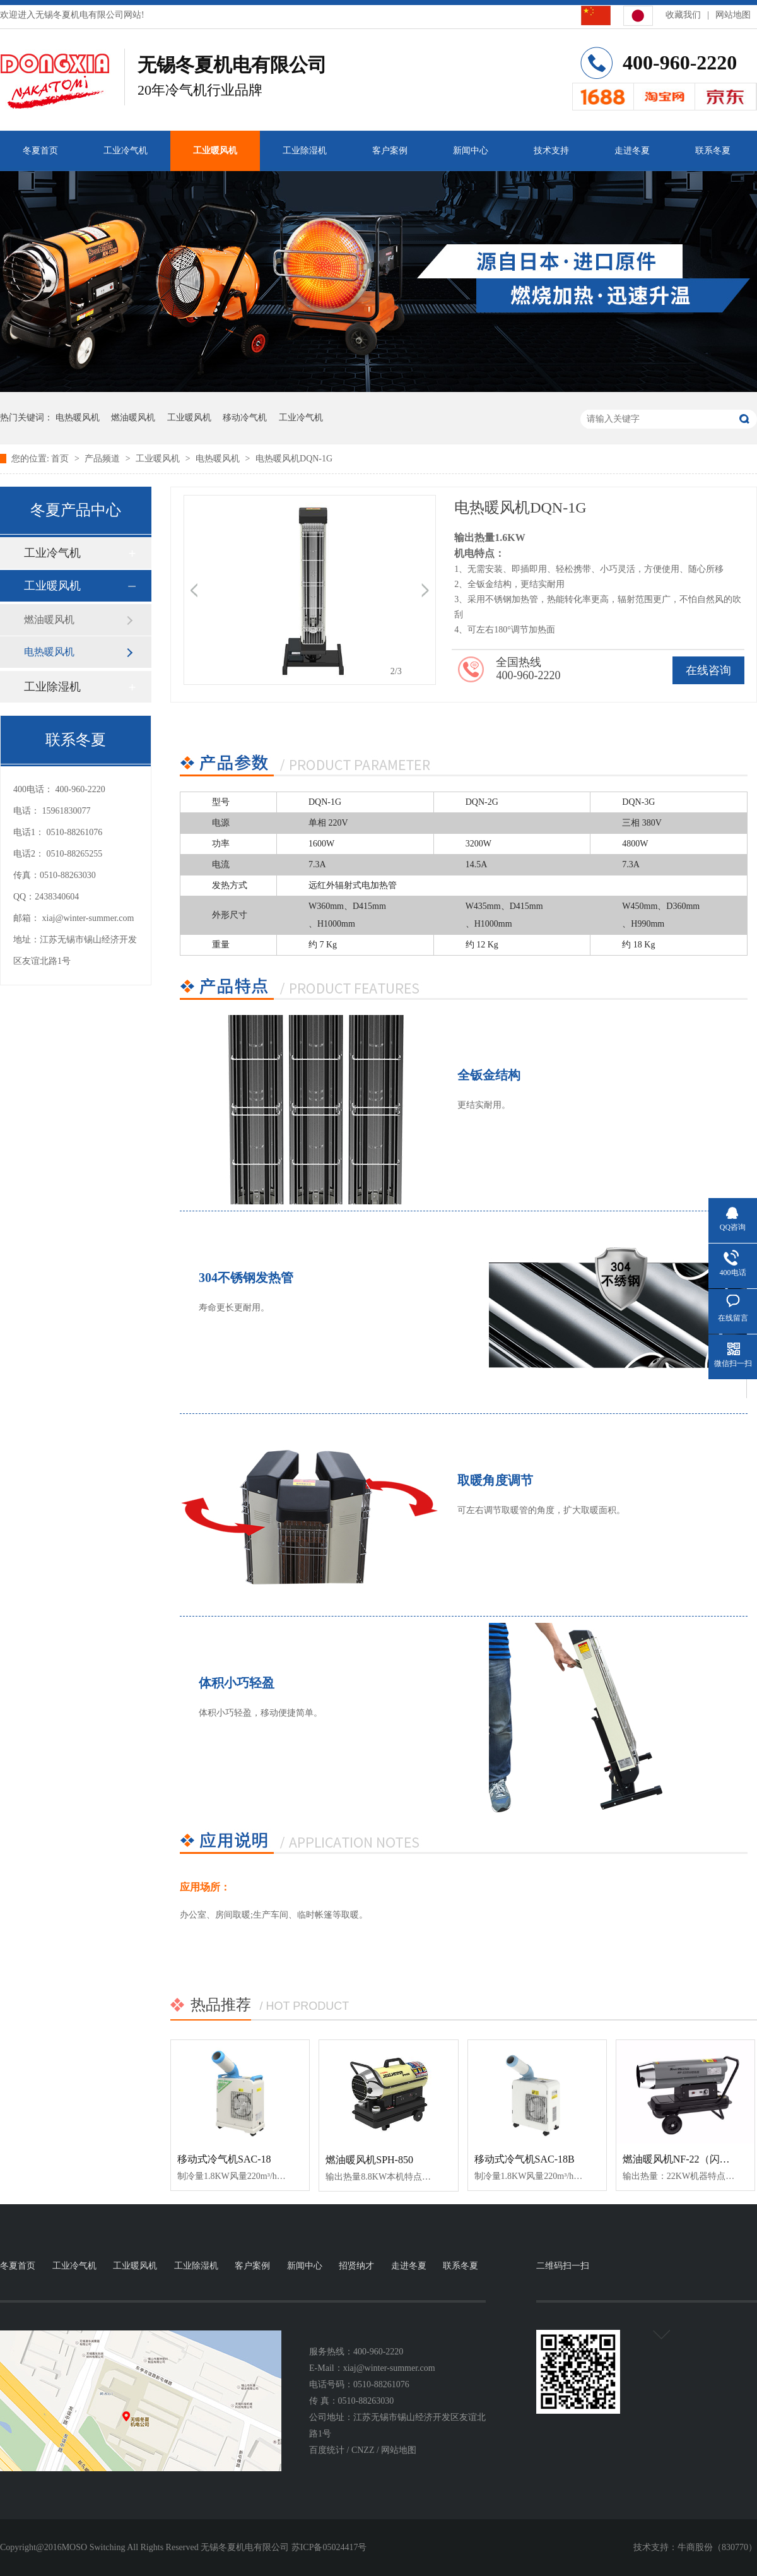 The height and width of the screenshot is (2576, 757). I want to click on 在线咨询, so click(708, 670).